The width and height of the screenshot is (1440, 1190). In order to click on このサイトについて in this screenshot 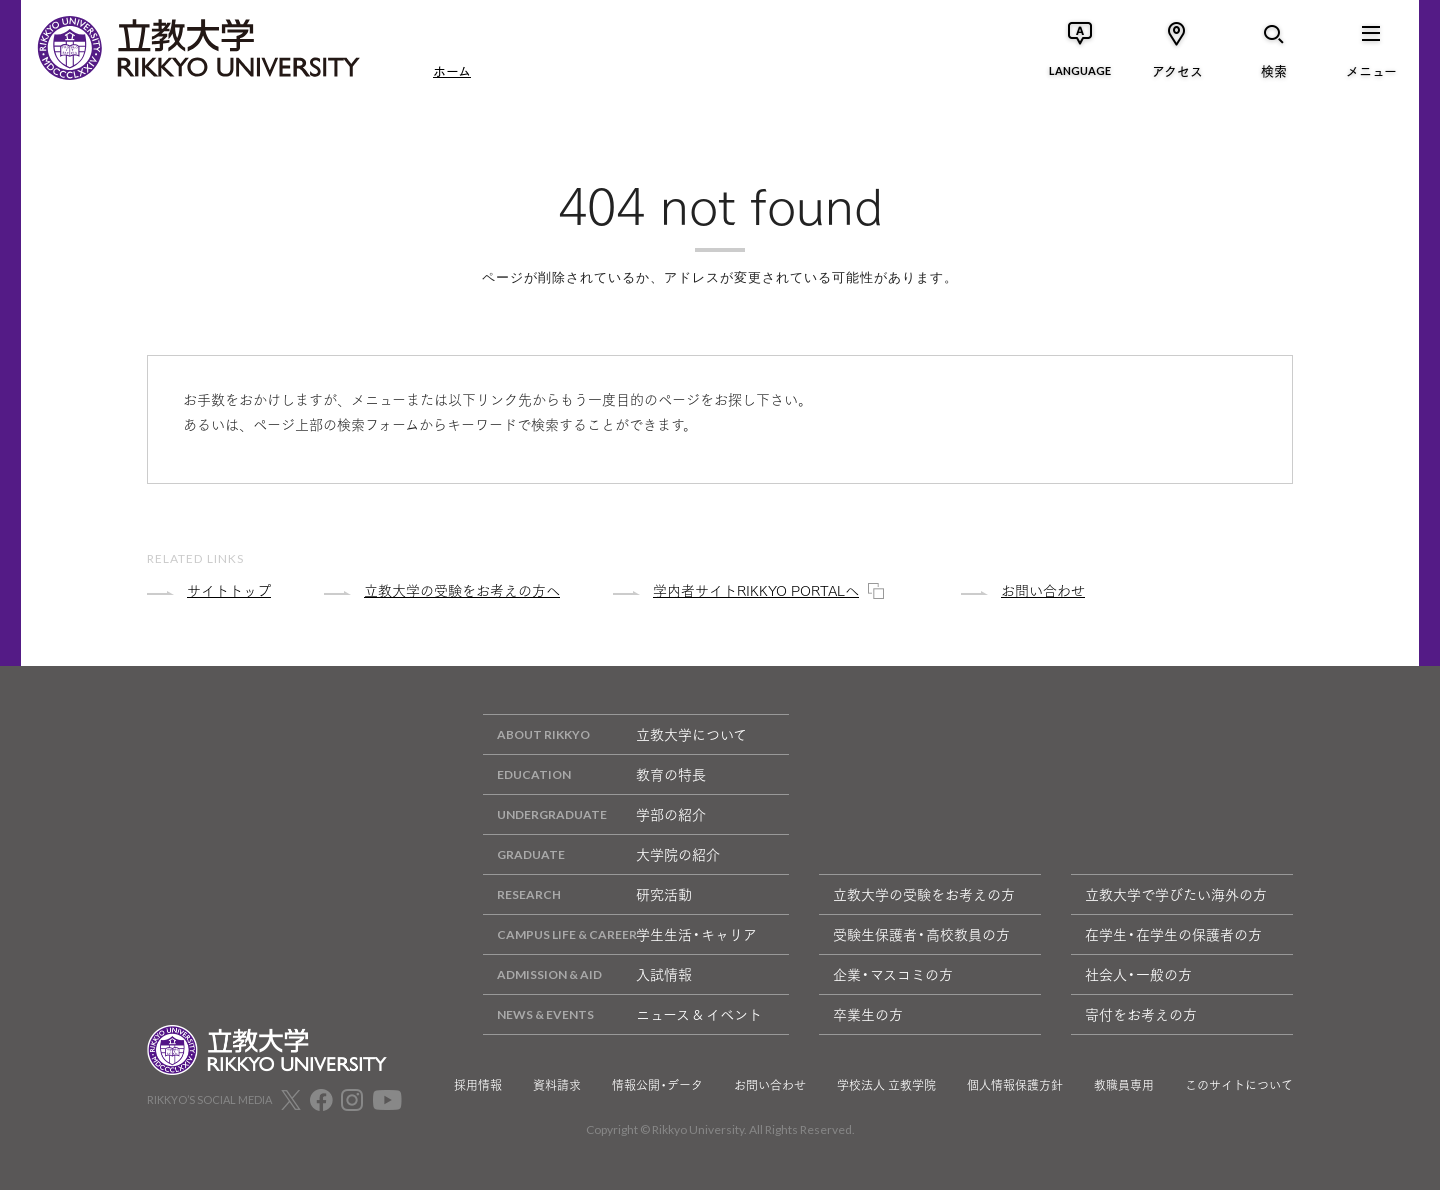, I will do `click(1239, 1085)`.